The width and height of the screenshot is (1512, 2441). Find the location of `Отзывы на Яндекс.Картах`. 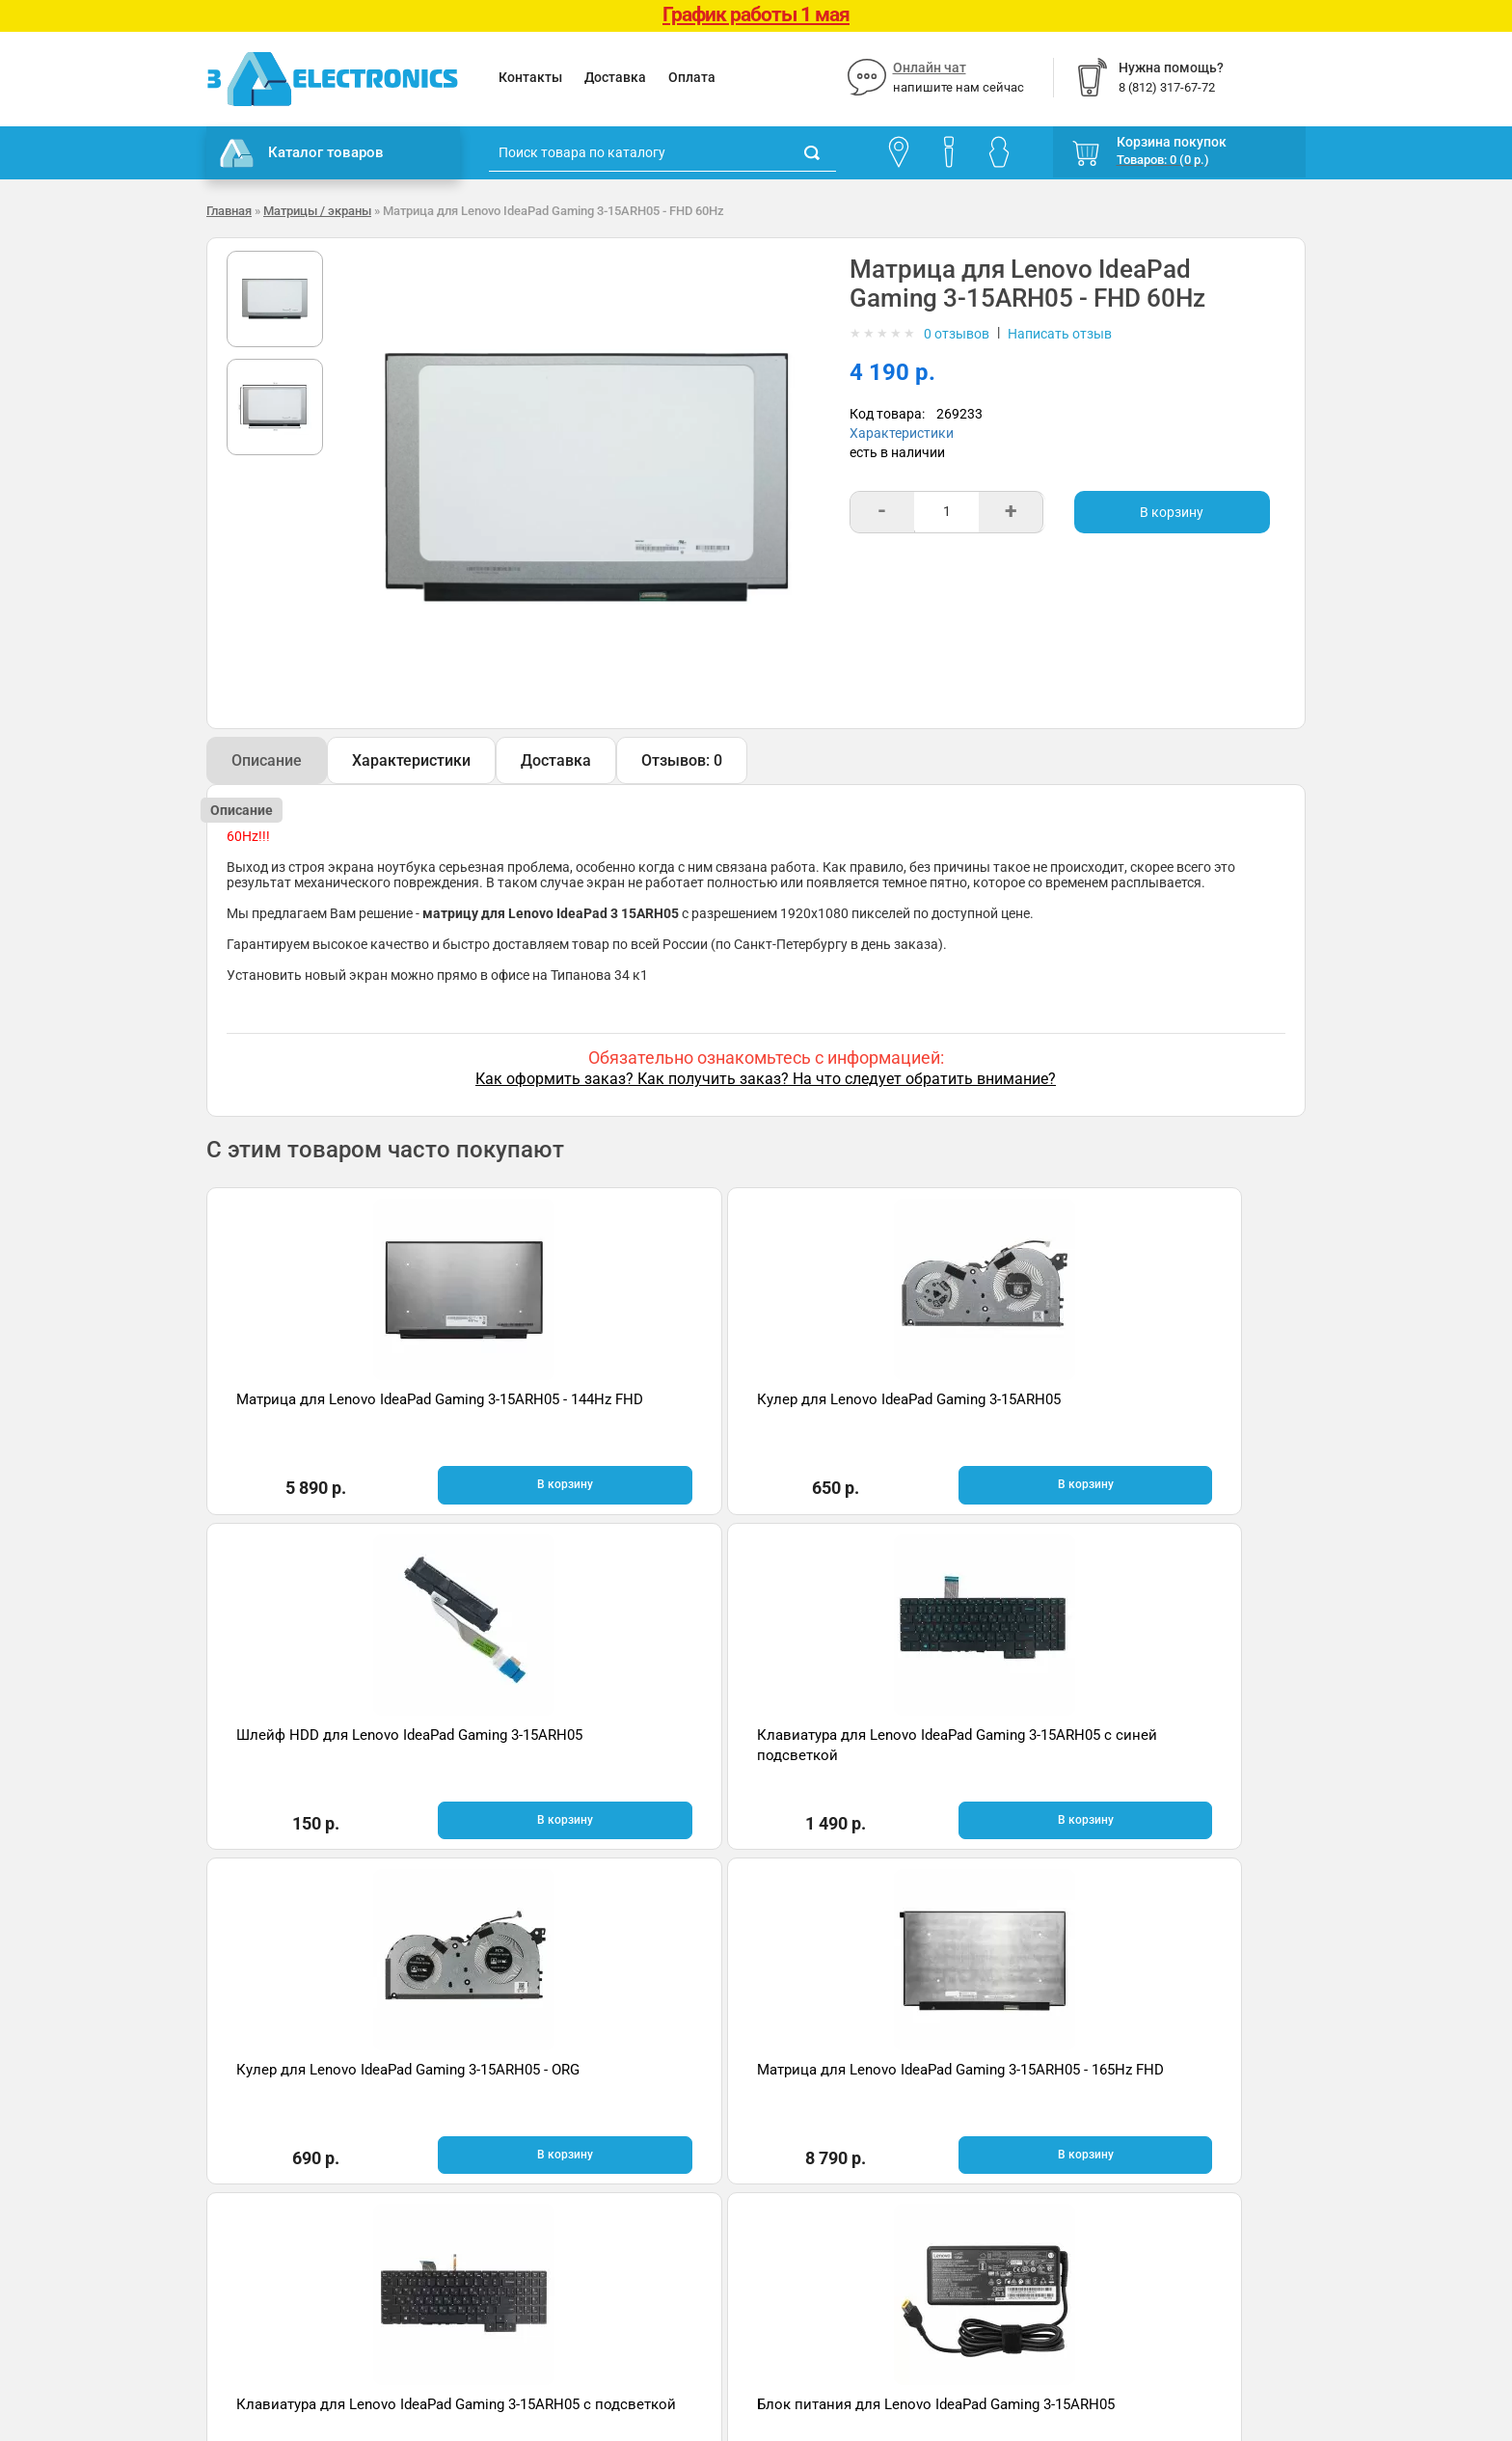

Отзывы на Яндекс.Картах is located at coordinates (1136, 2138).